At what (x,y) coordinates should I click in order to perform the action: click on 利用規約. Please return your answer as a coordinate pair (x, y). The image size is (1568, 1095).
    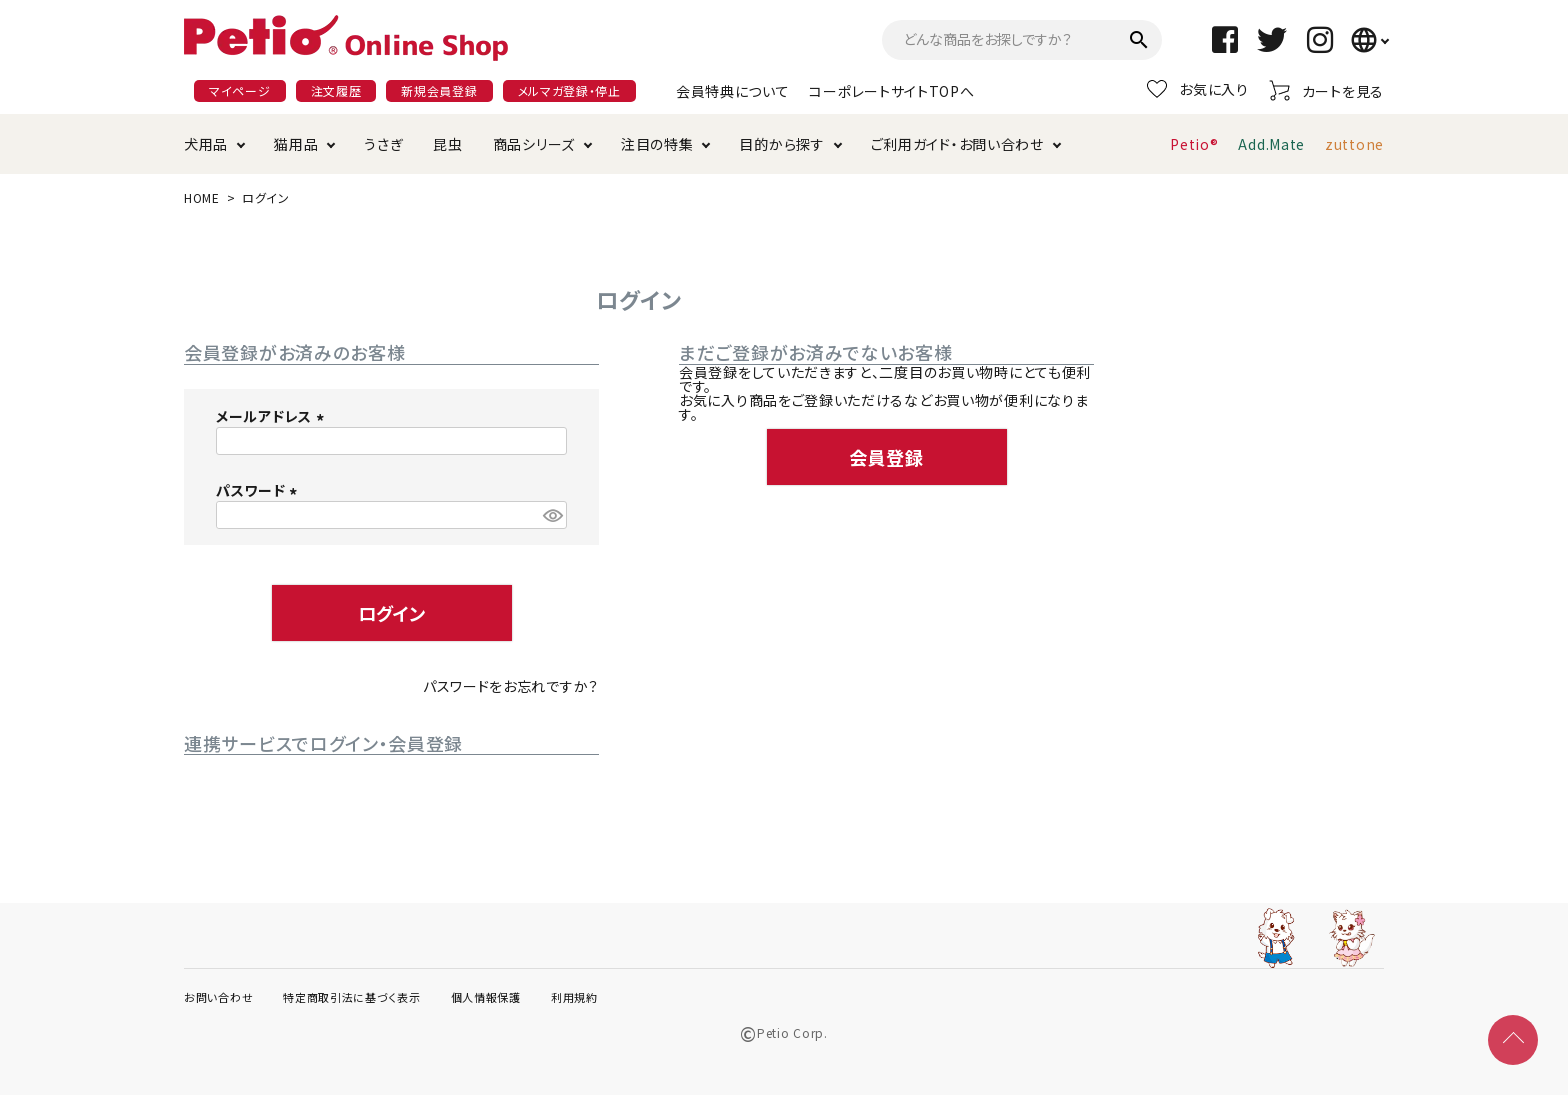
    Looking at the image, I should click on (574, 997).